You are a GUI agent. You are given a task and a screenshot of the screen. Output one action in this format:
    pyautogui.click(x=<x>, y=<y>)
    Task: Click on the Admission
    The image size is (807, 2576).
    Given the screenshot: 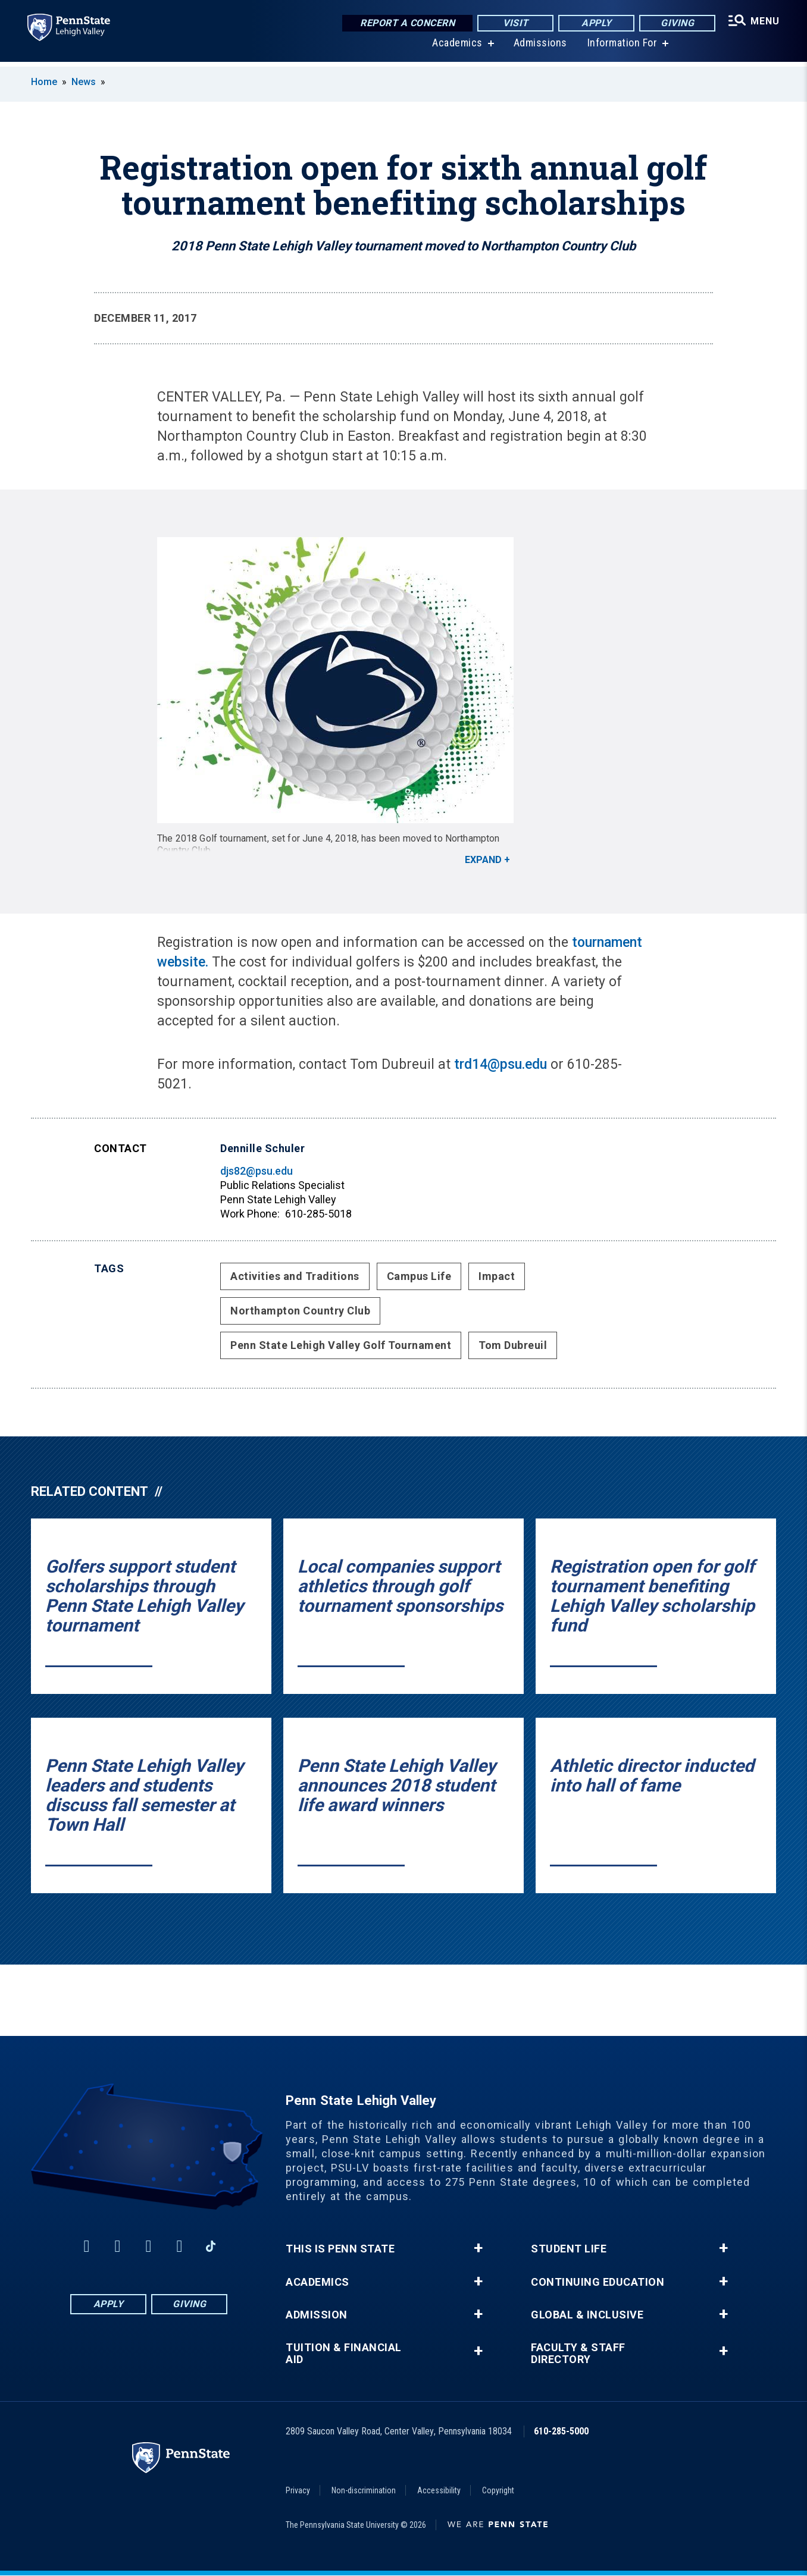 What is the action you would take?
    pyautogui.click(x=317, y=2315)
    